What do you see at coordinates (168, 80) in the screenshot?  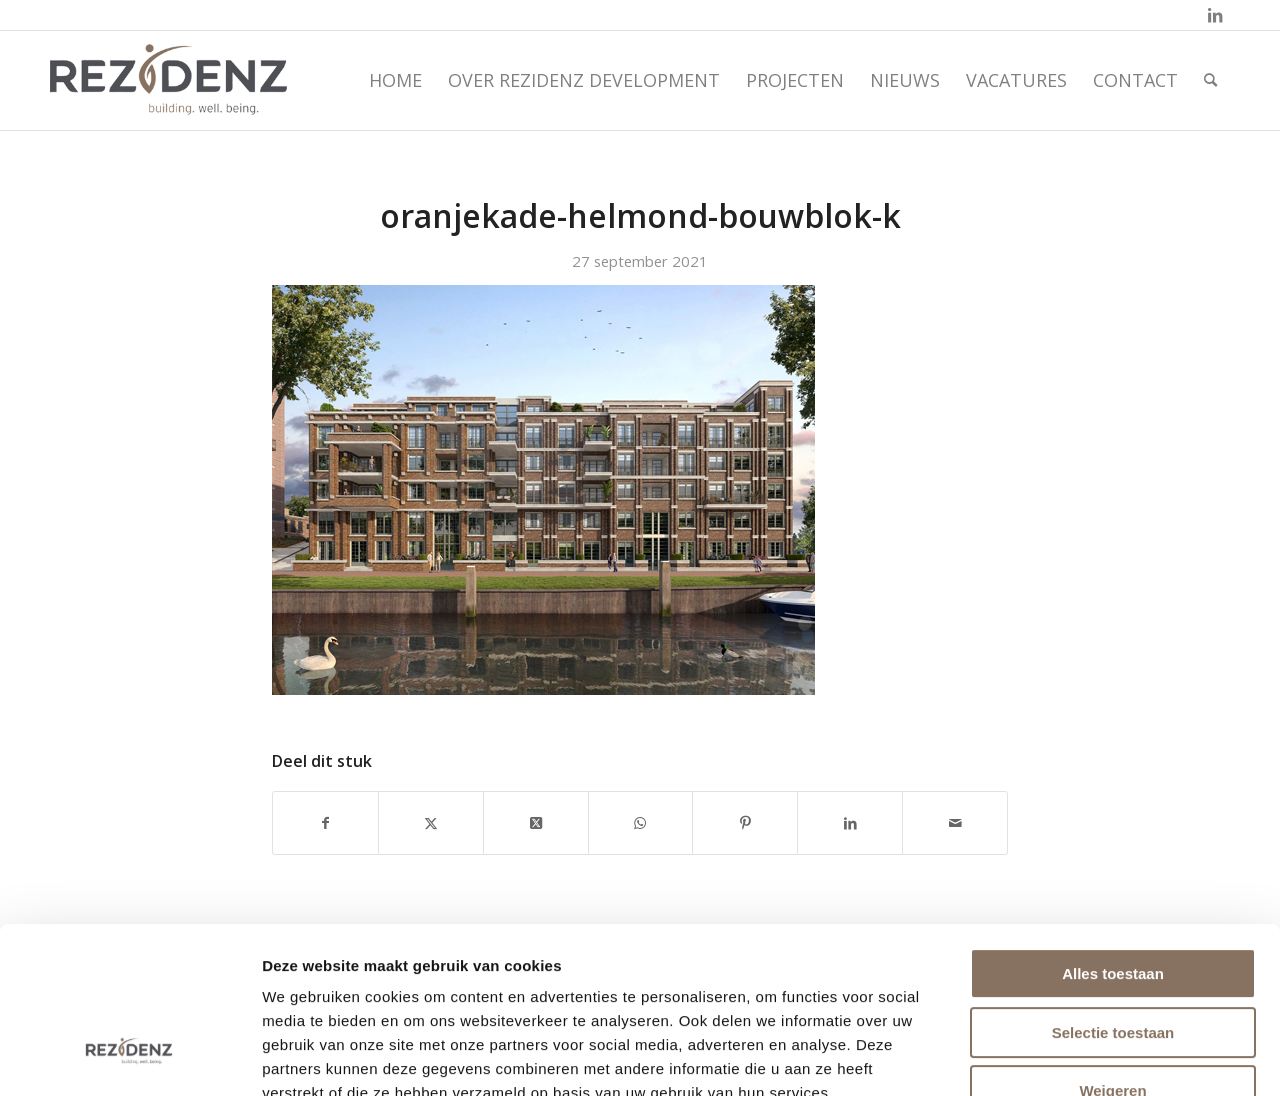 I see `[rezidenz-gebiedsontwikkelaars]` at bounding box center [168, 80].